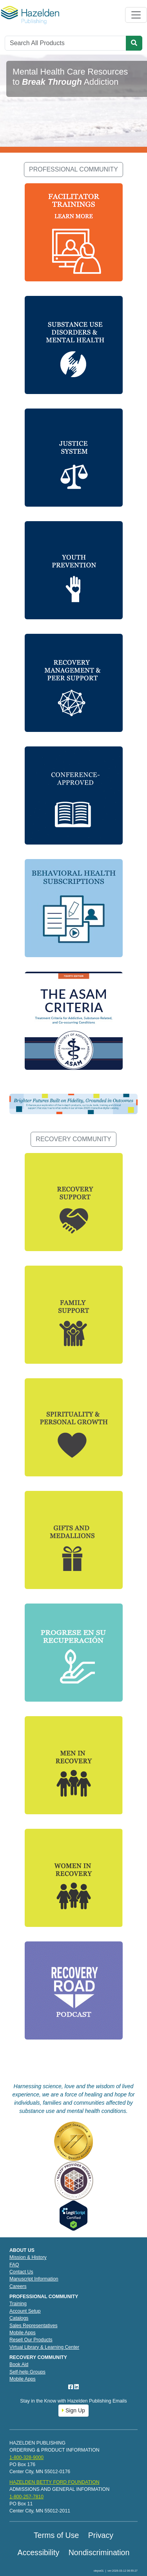  Describe the element at coordinates (76, 2387) in the screenshot. I see `[LinkedIn]` at that location.